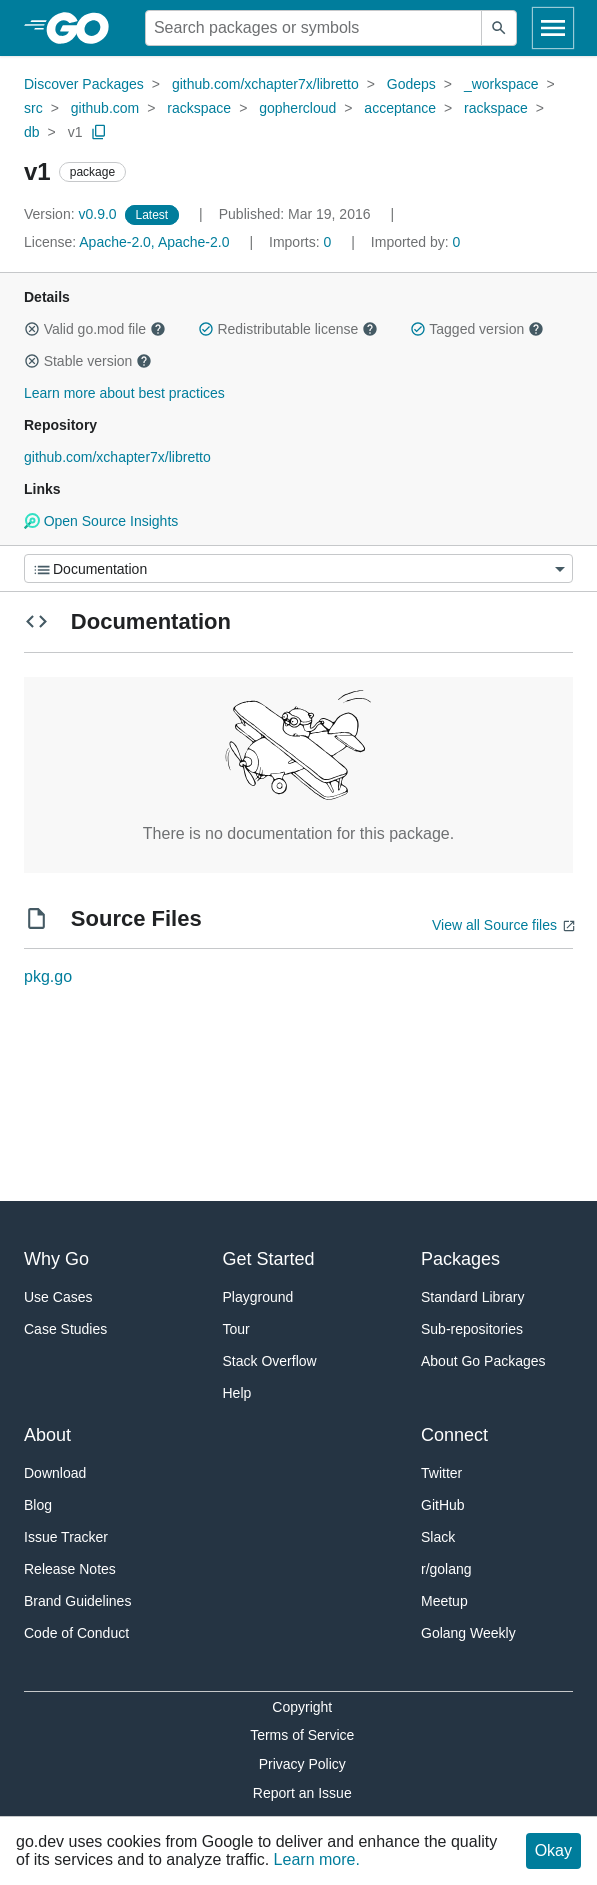  Describe the element at coordinates (553, 1850) in the screenshot. I see `Okay` at that location.